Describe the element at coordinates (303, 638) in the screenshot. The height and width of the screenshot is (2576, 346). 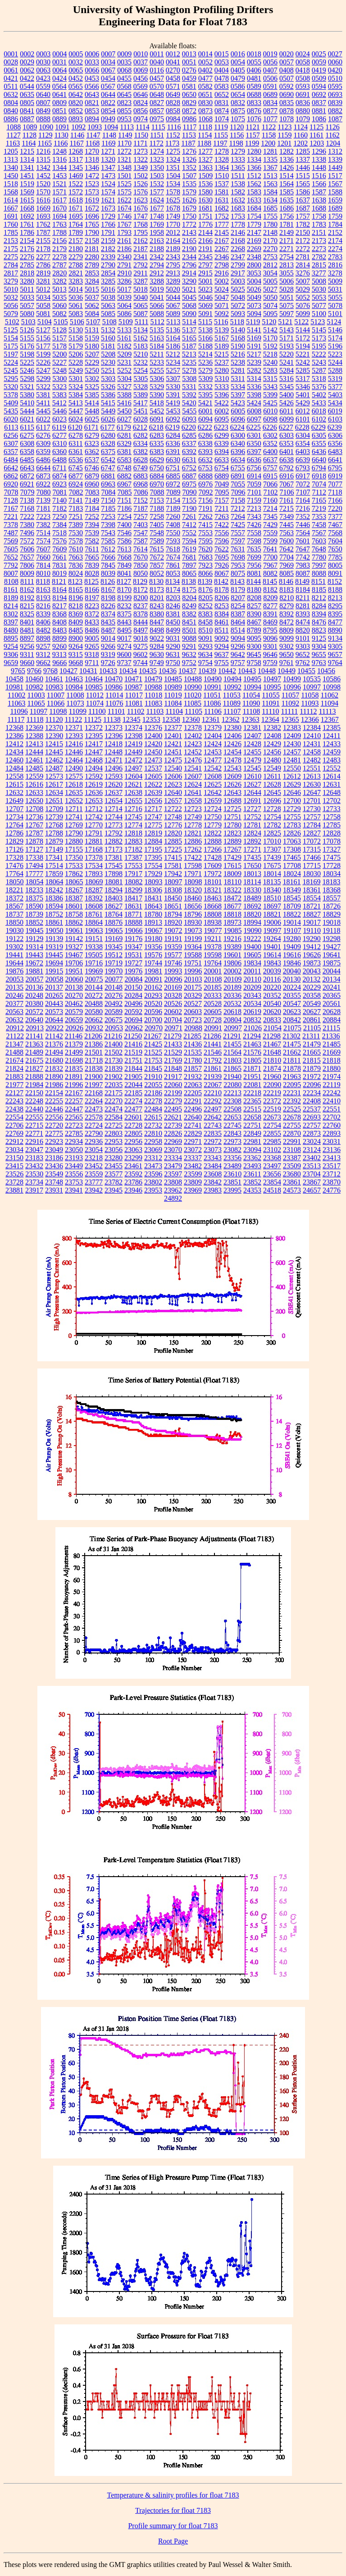
I see `9101` at that location.